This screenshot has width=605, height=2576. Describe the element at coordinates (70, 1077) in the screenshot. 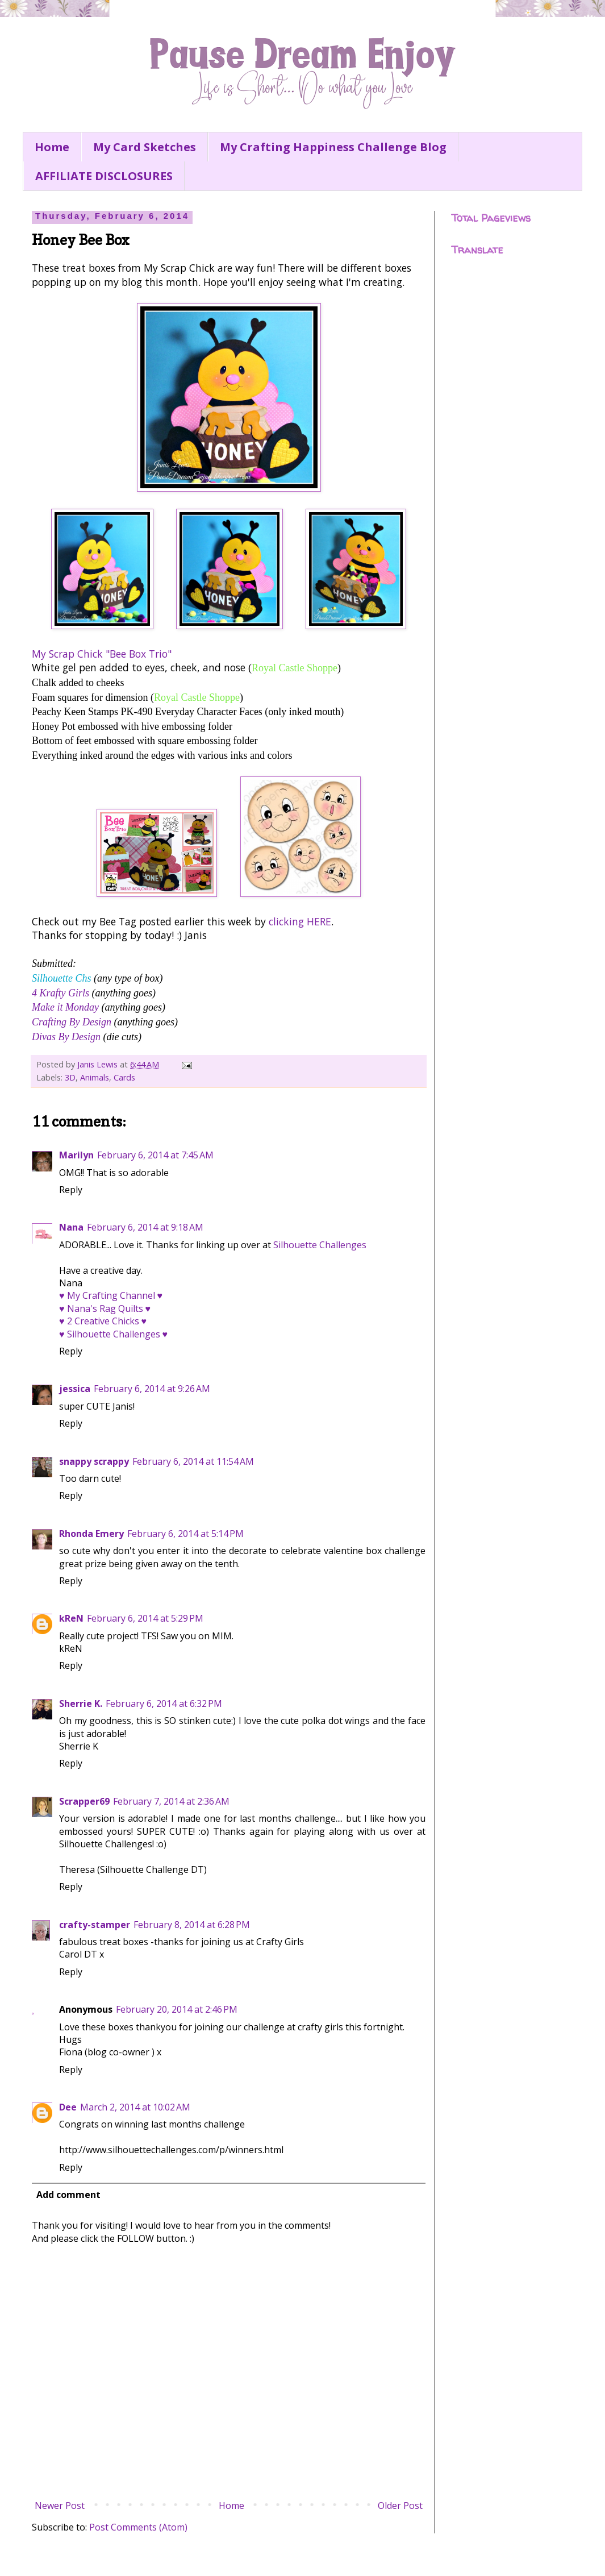

I see `3D` at that location.